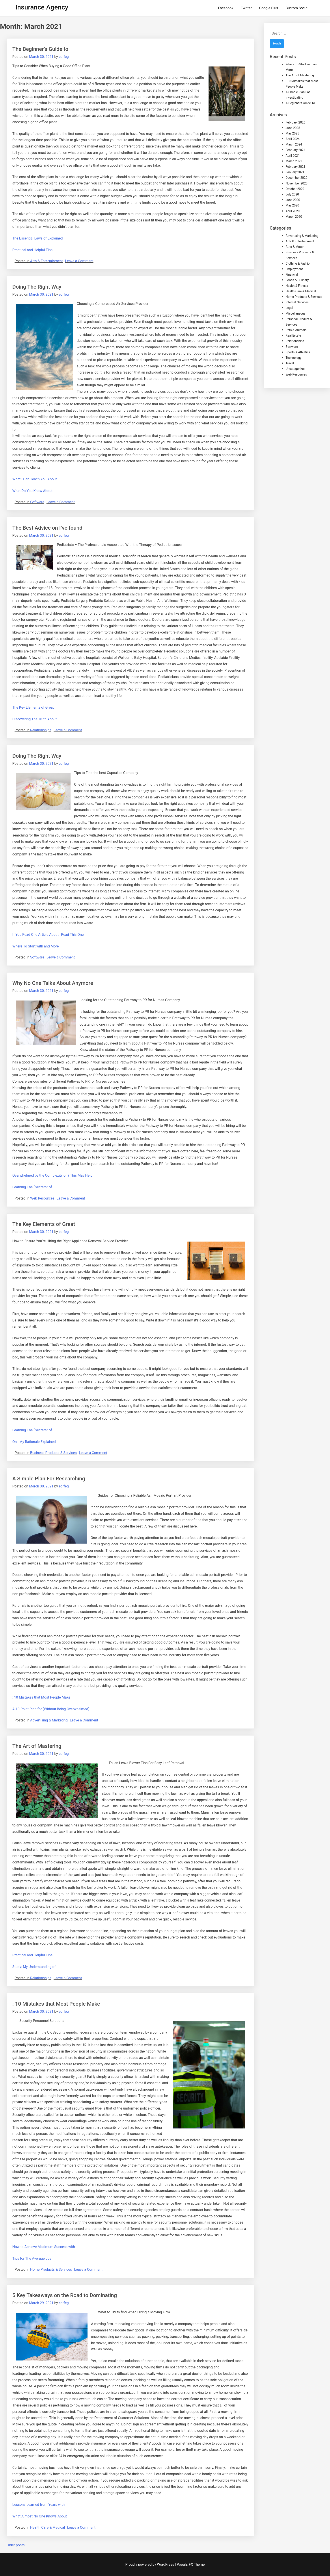 This screenshot has height=2576, width=330. What do you see at coordinates (289, 308) in the screenshot?
I see `Legal` at bounding box center [289, 308].